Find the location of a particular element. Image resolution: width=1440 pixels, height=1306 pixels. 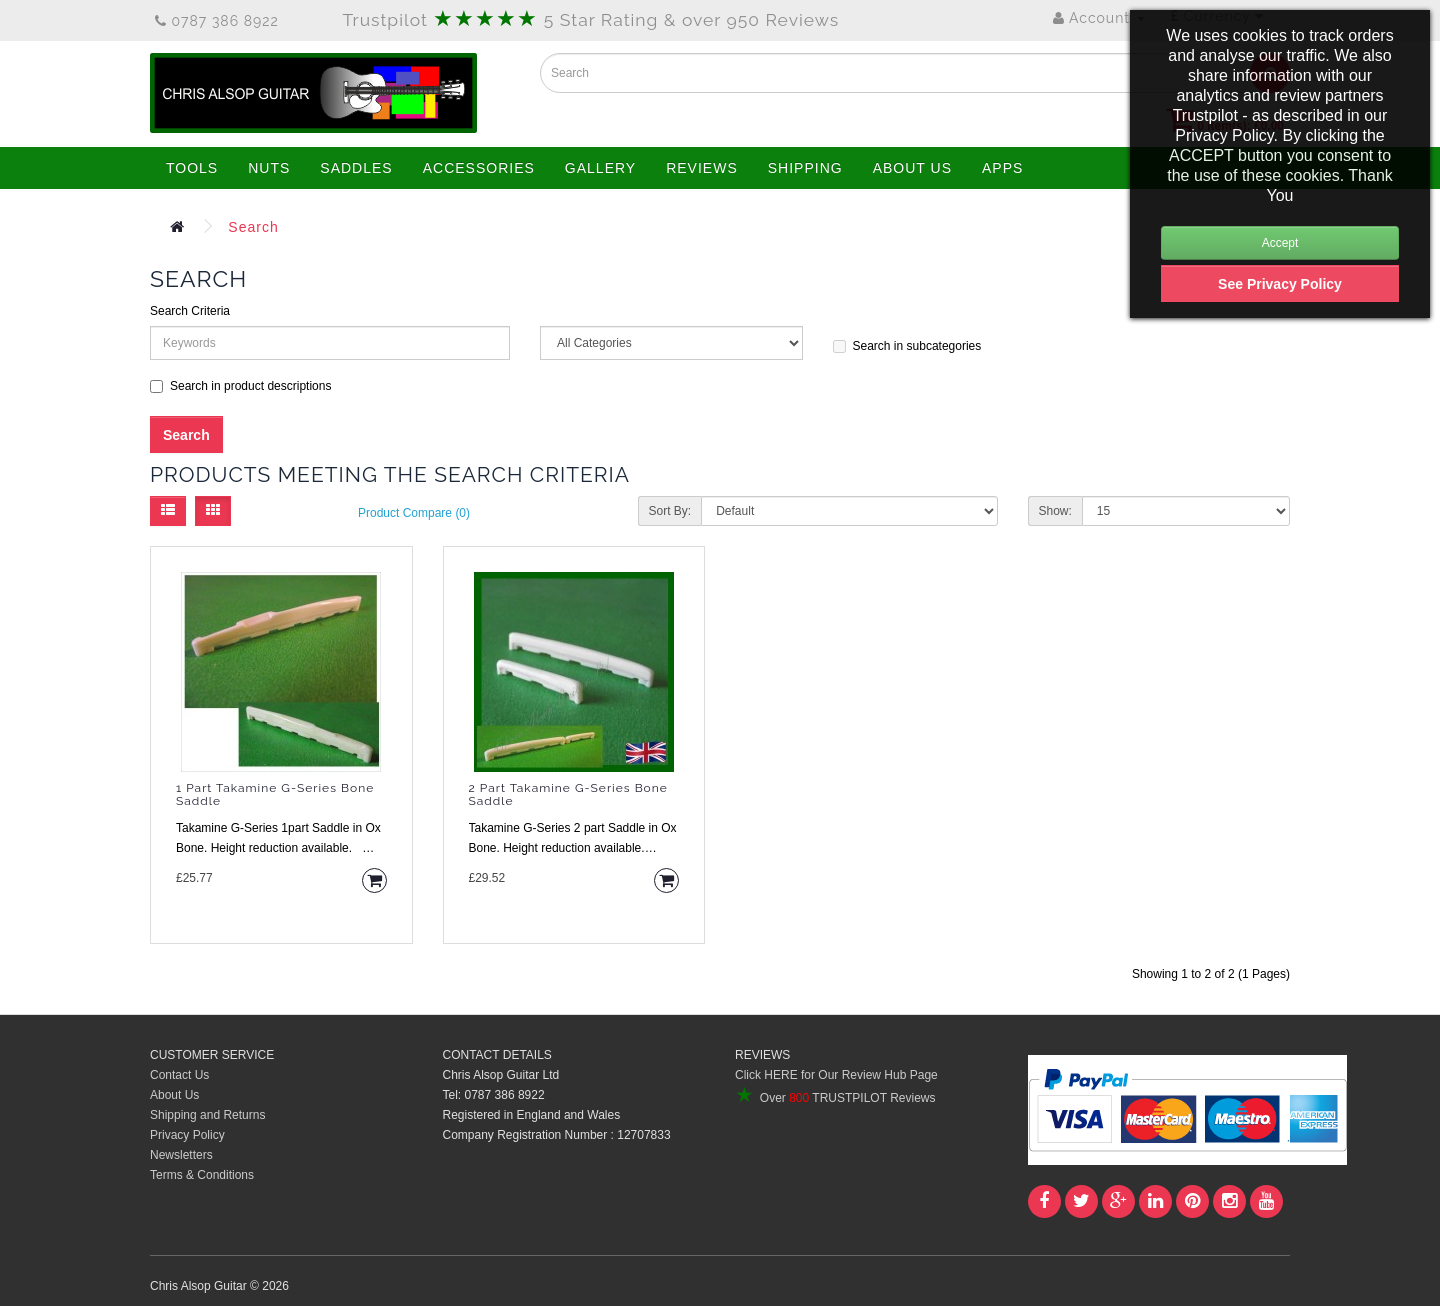

REVIEWS is located at coordinates (702, 168).